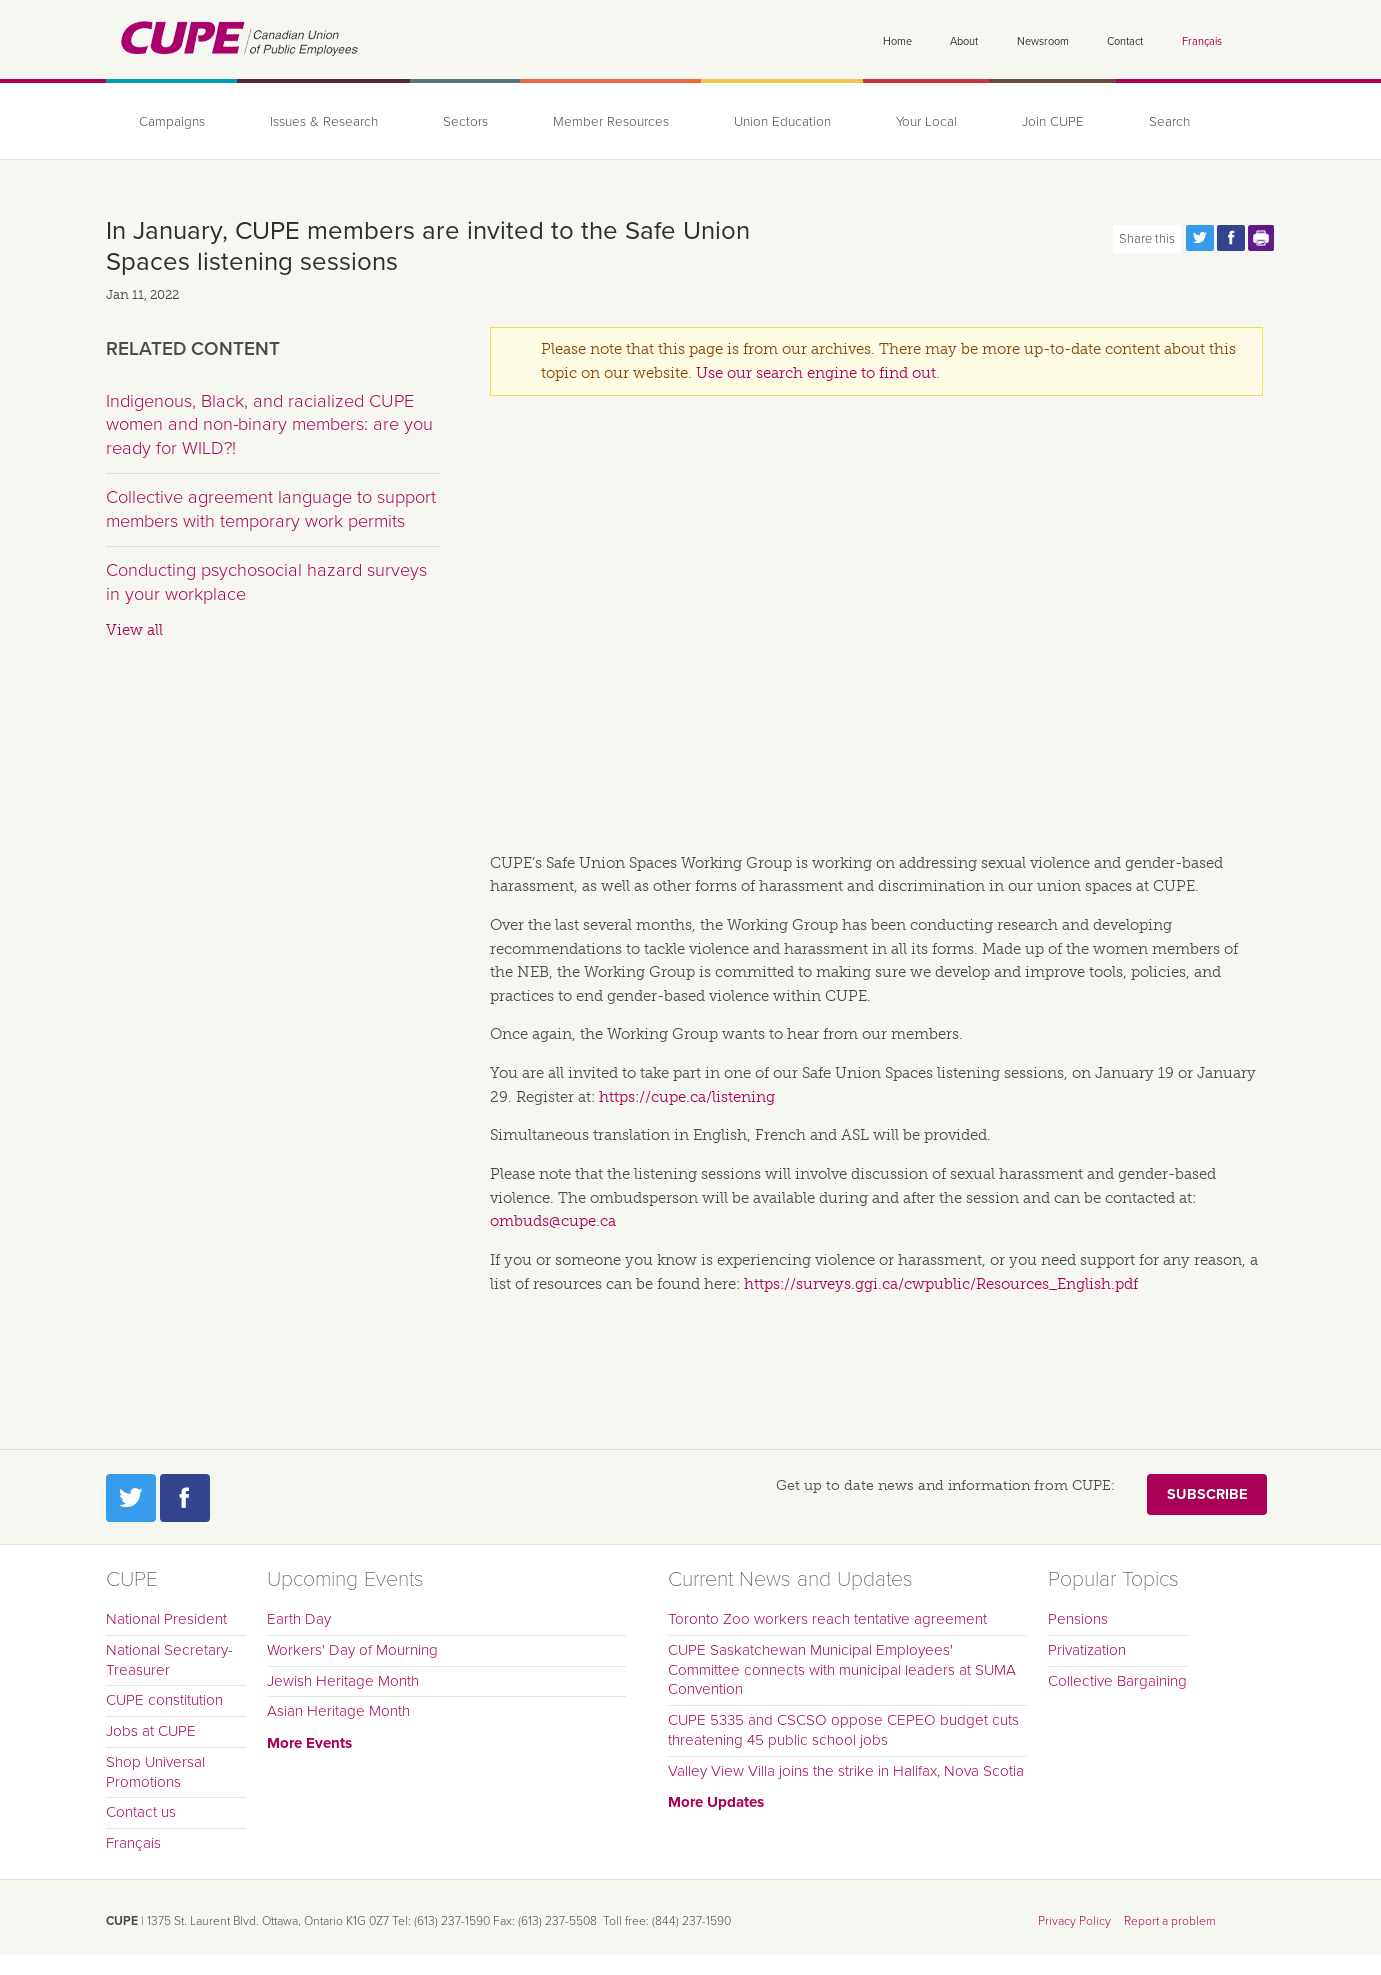 This screenshot has height=1975, width=1381. What do you see at coordinates (155, 1772) in the screenshot?
I see `Shop Universal Promotions` at bounding box center [155, 1772].